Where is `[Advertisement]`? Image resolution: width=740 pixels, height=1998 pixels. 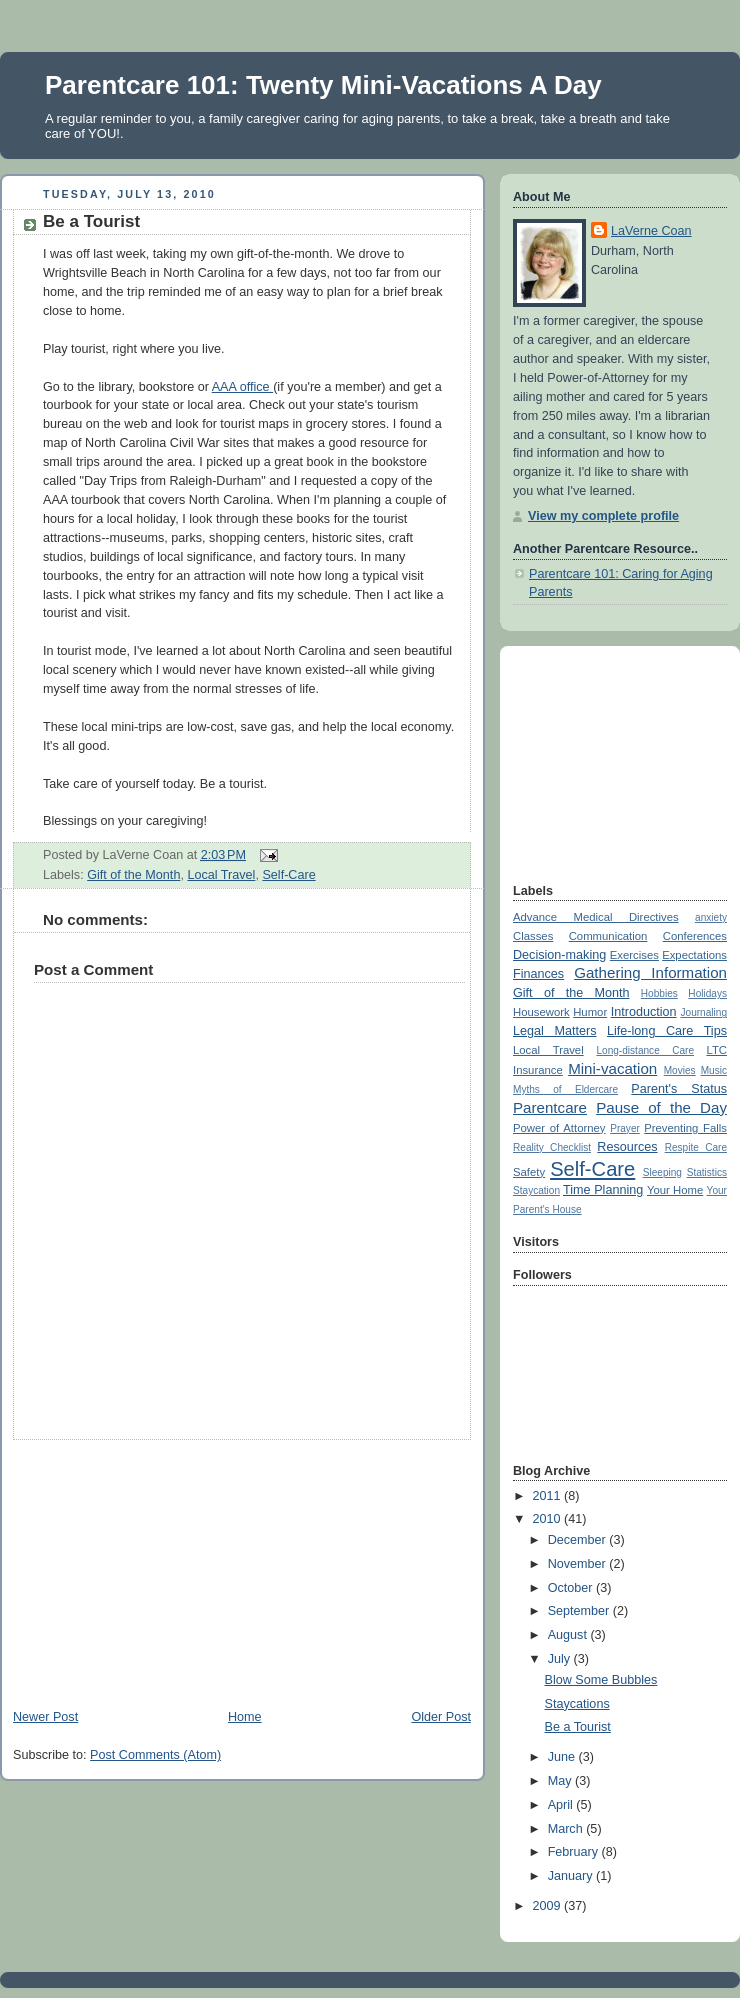
[Advertisement] is located at coordinates (150, 1565).